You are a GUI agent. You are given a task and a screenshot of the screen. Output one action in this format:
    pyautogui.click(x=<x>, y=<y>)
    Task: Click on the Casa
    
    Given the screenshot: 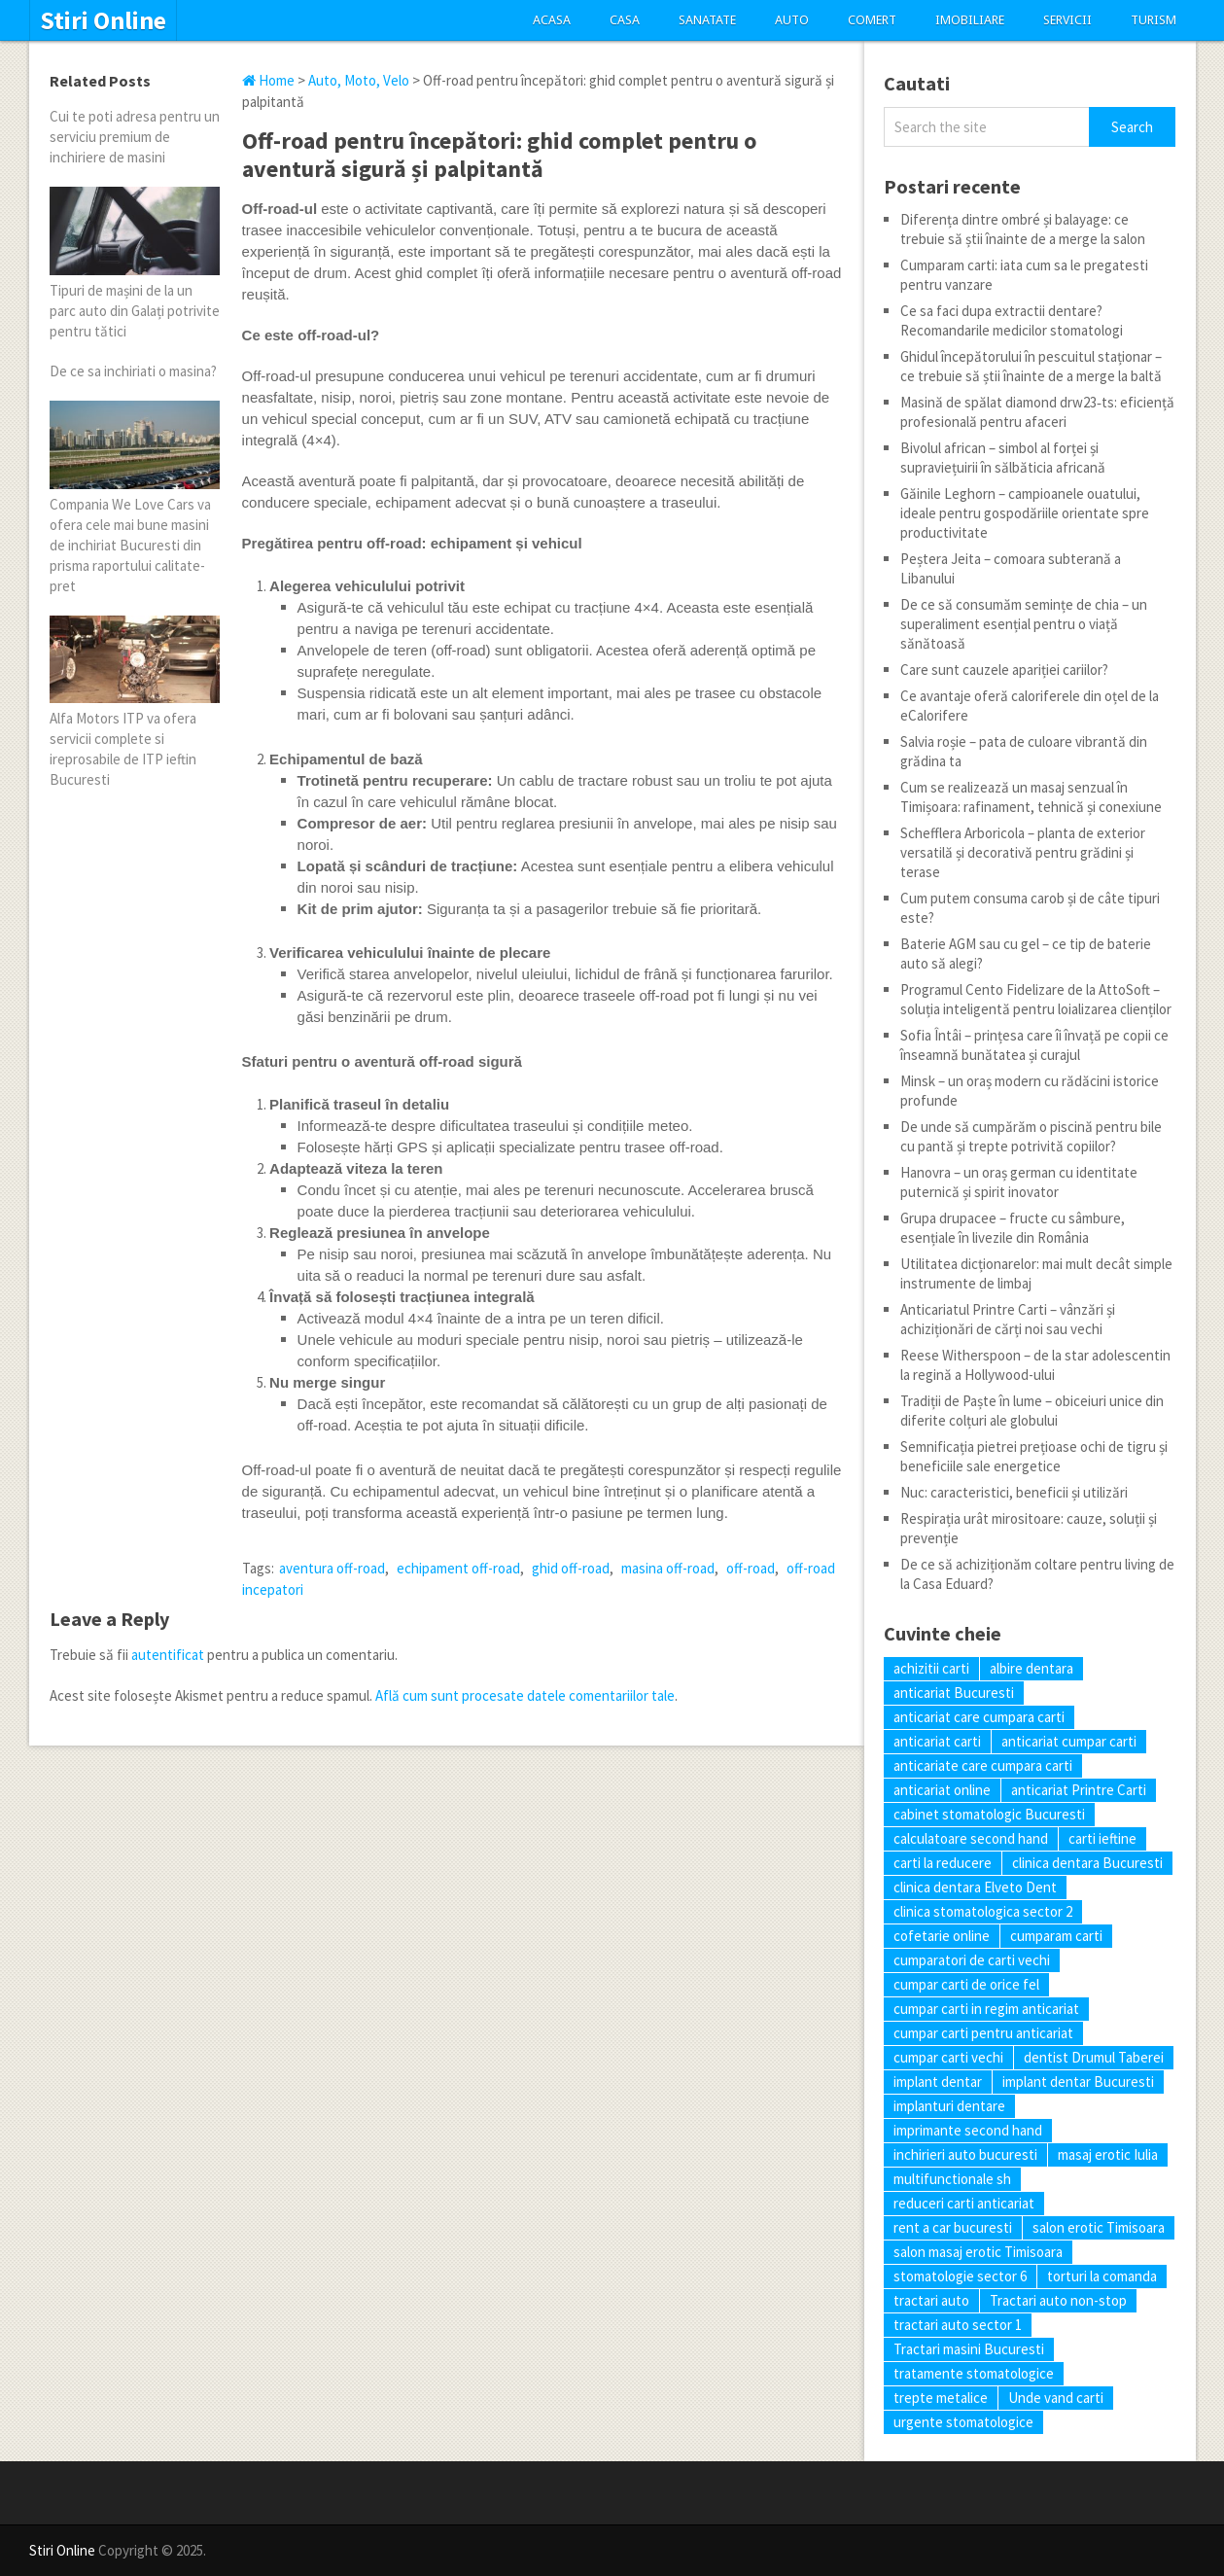 What is the action you would take?
    pyautogui.click(x=625, y=20)
    